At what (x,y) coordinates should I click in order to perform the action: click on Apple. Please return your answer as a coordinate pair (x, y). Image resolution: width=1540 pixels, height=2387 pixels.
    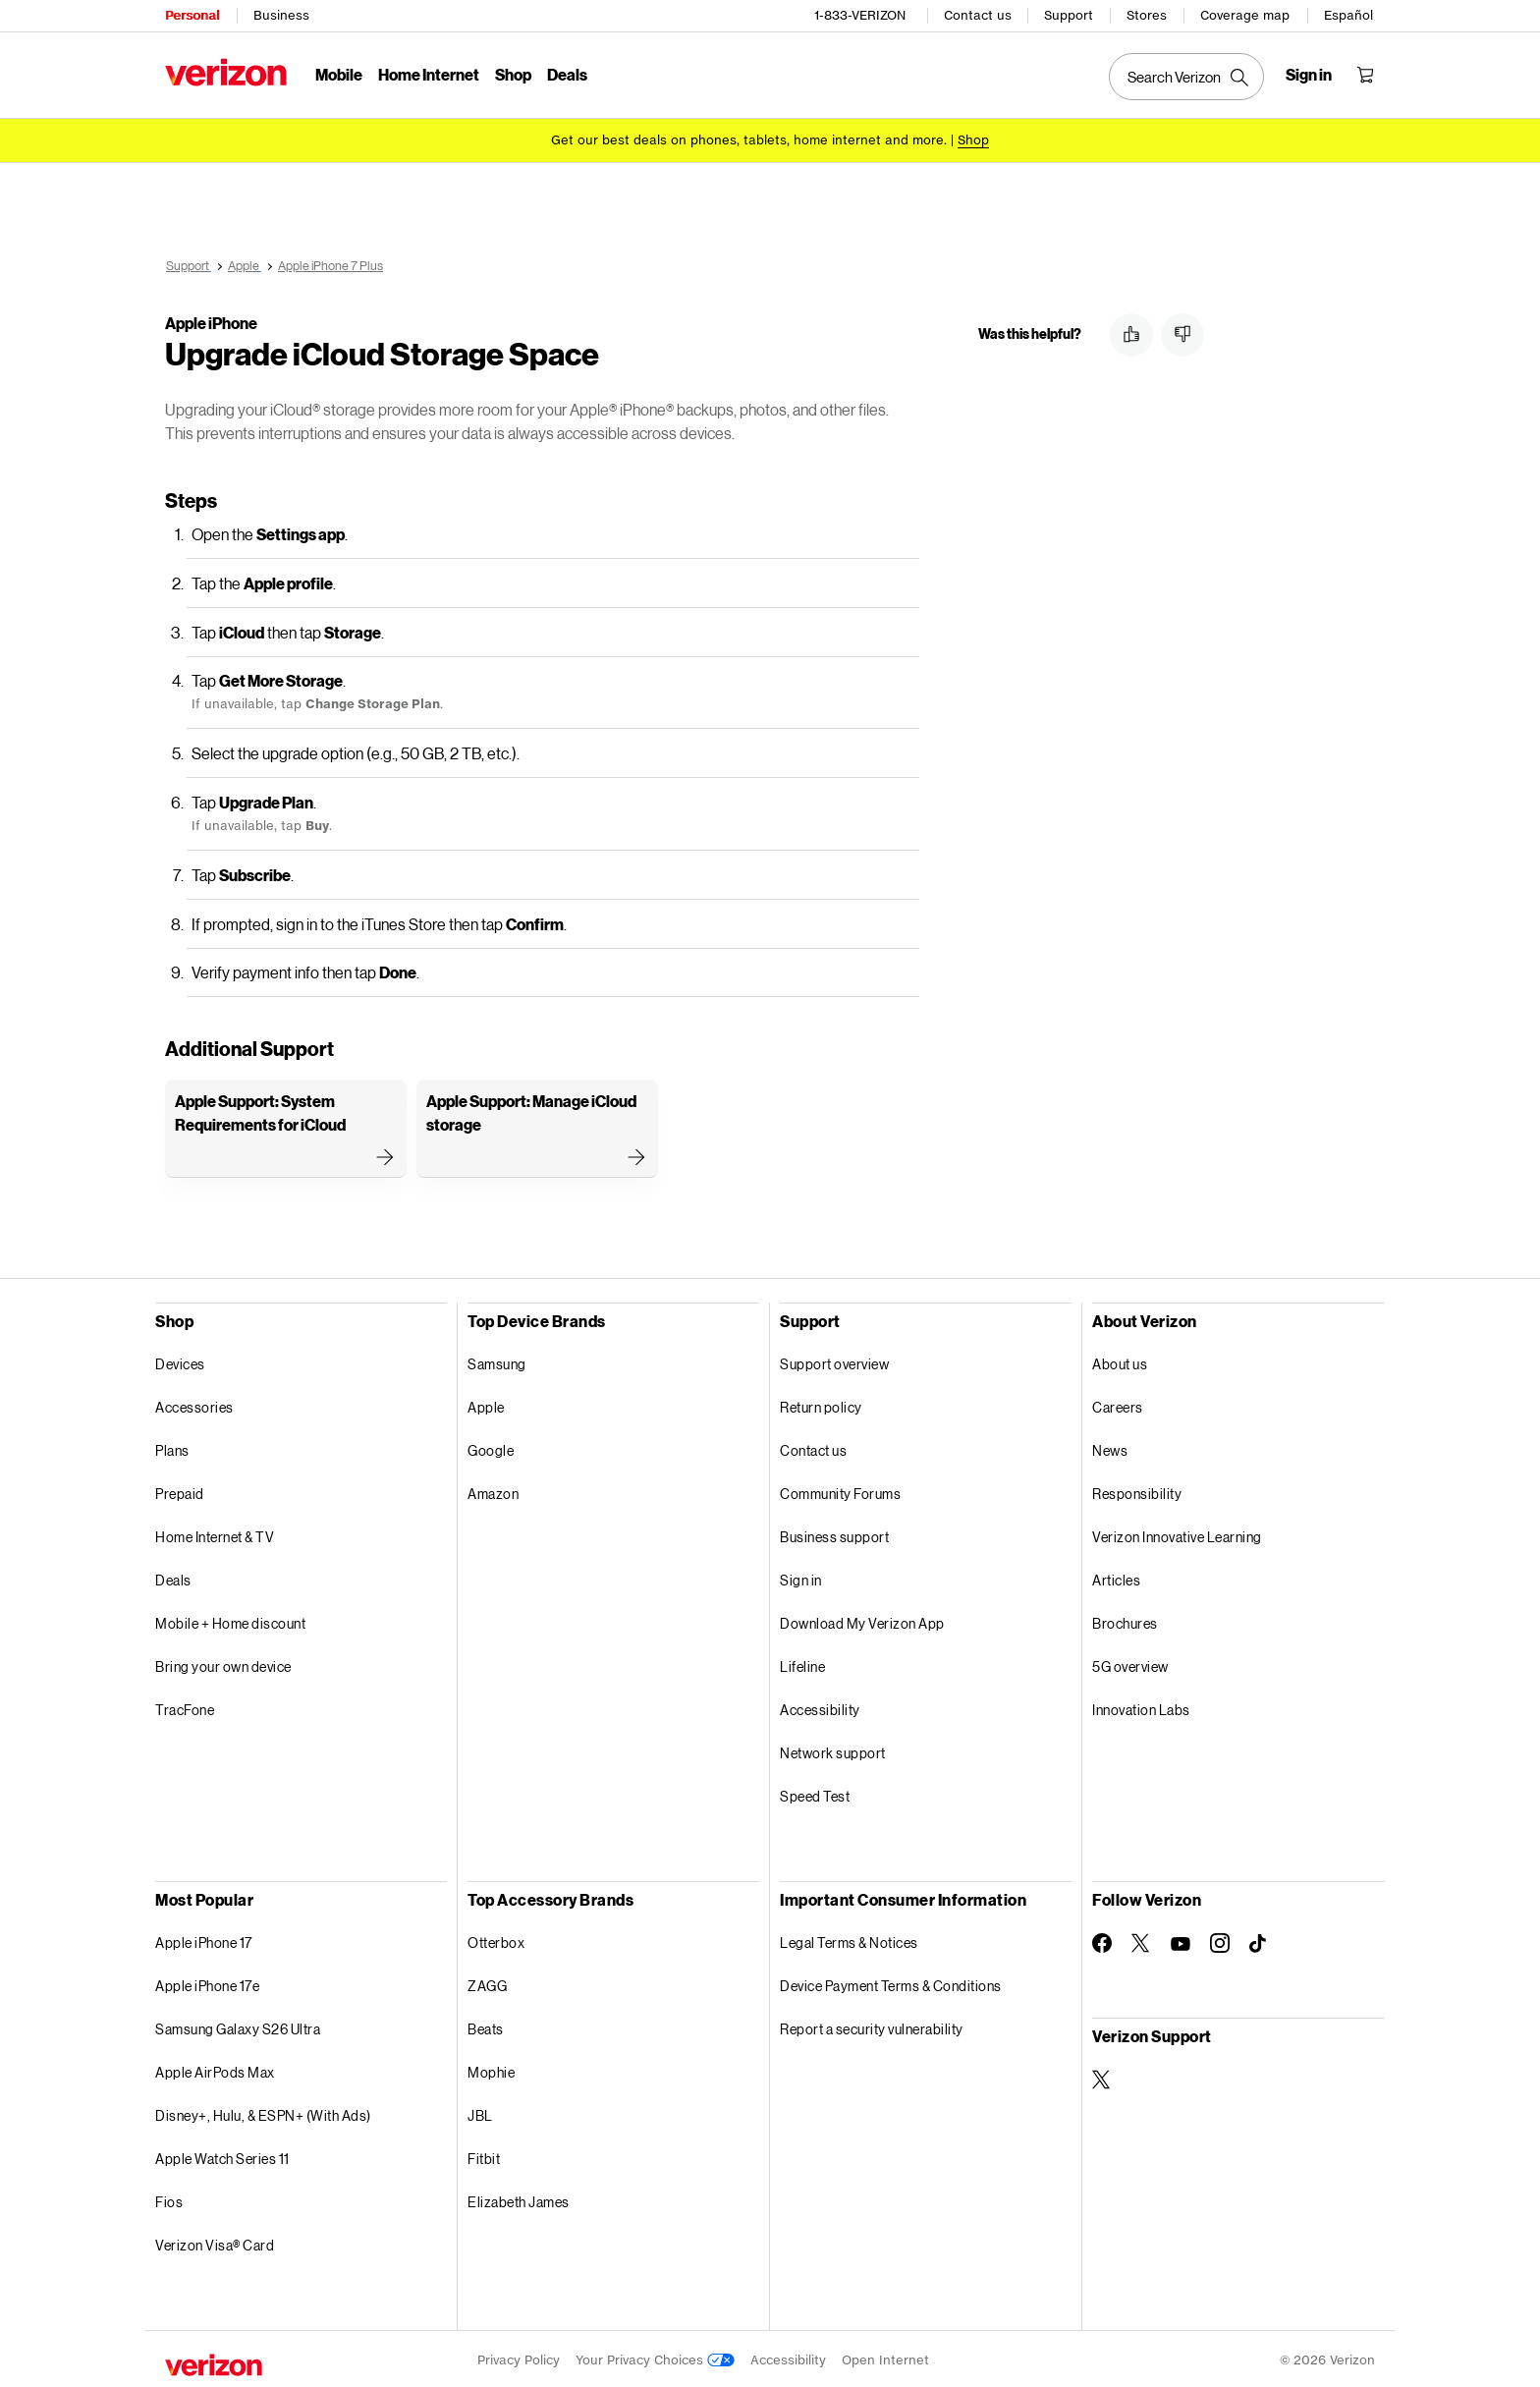
    Looking at the image, I should click on (486, 1404).